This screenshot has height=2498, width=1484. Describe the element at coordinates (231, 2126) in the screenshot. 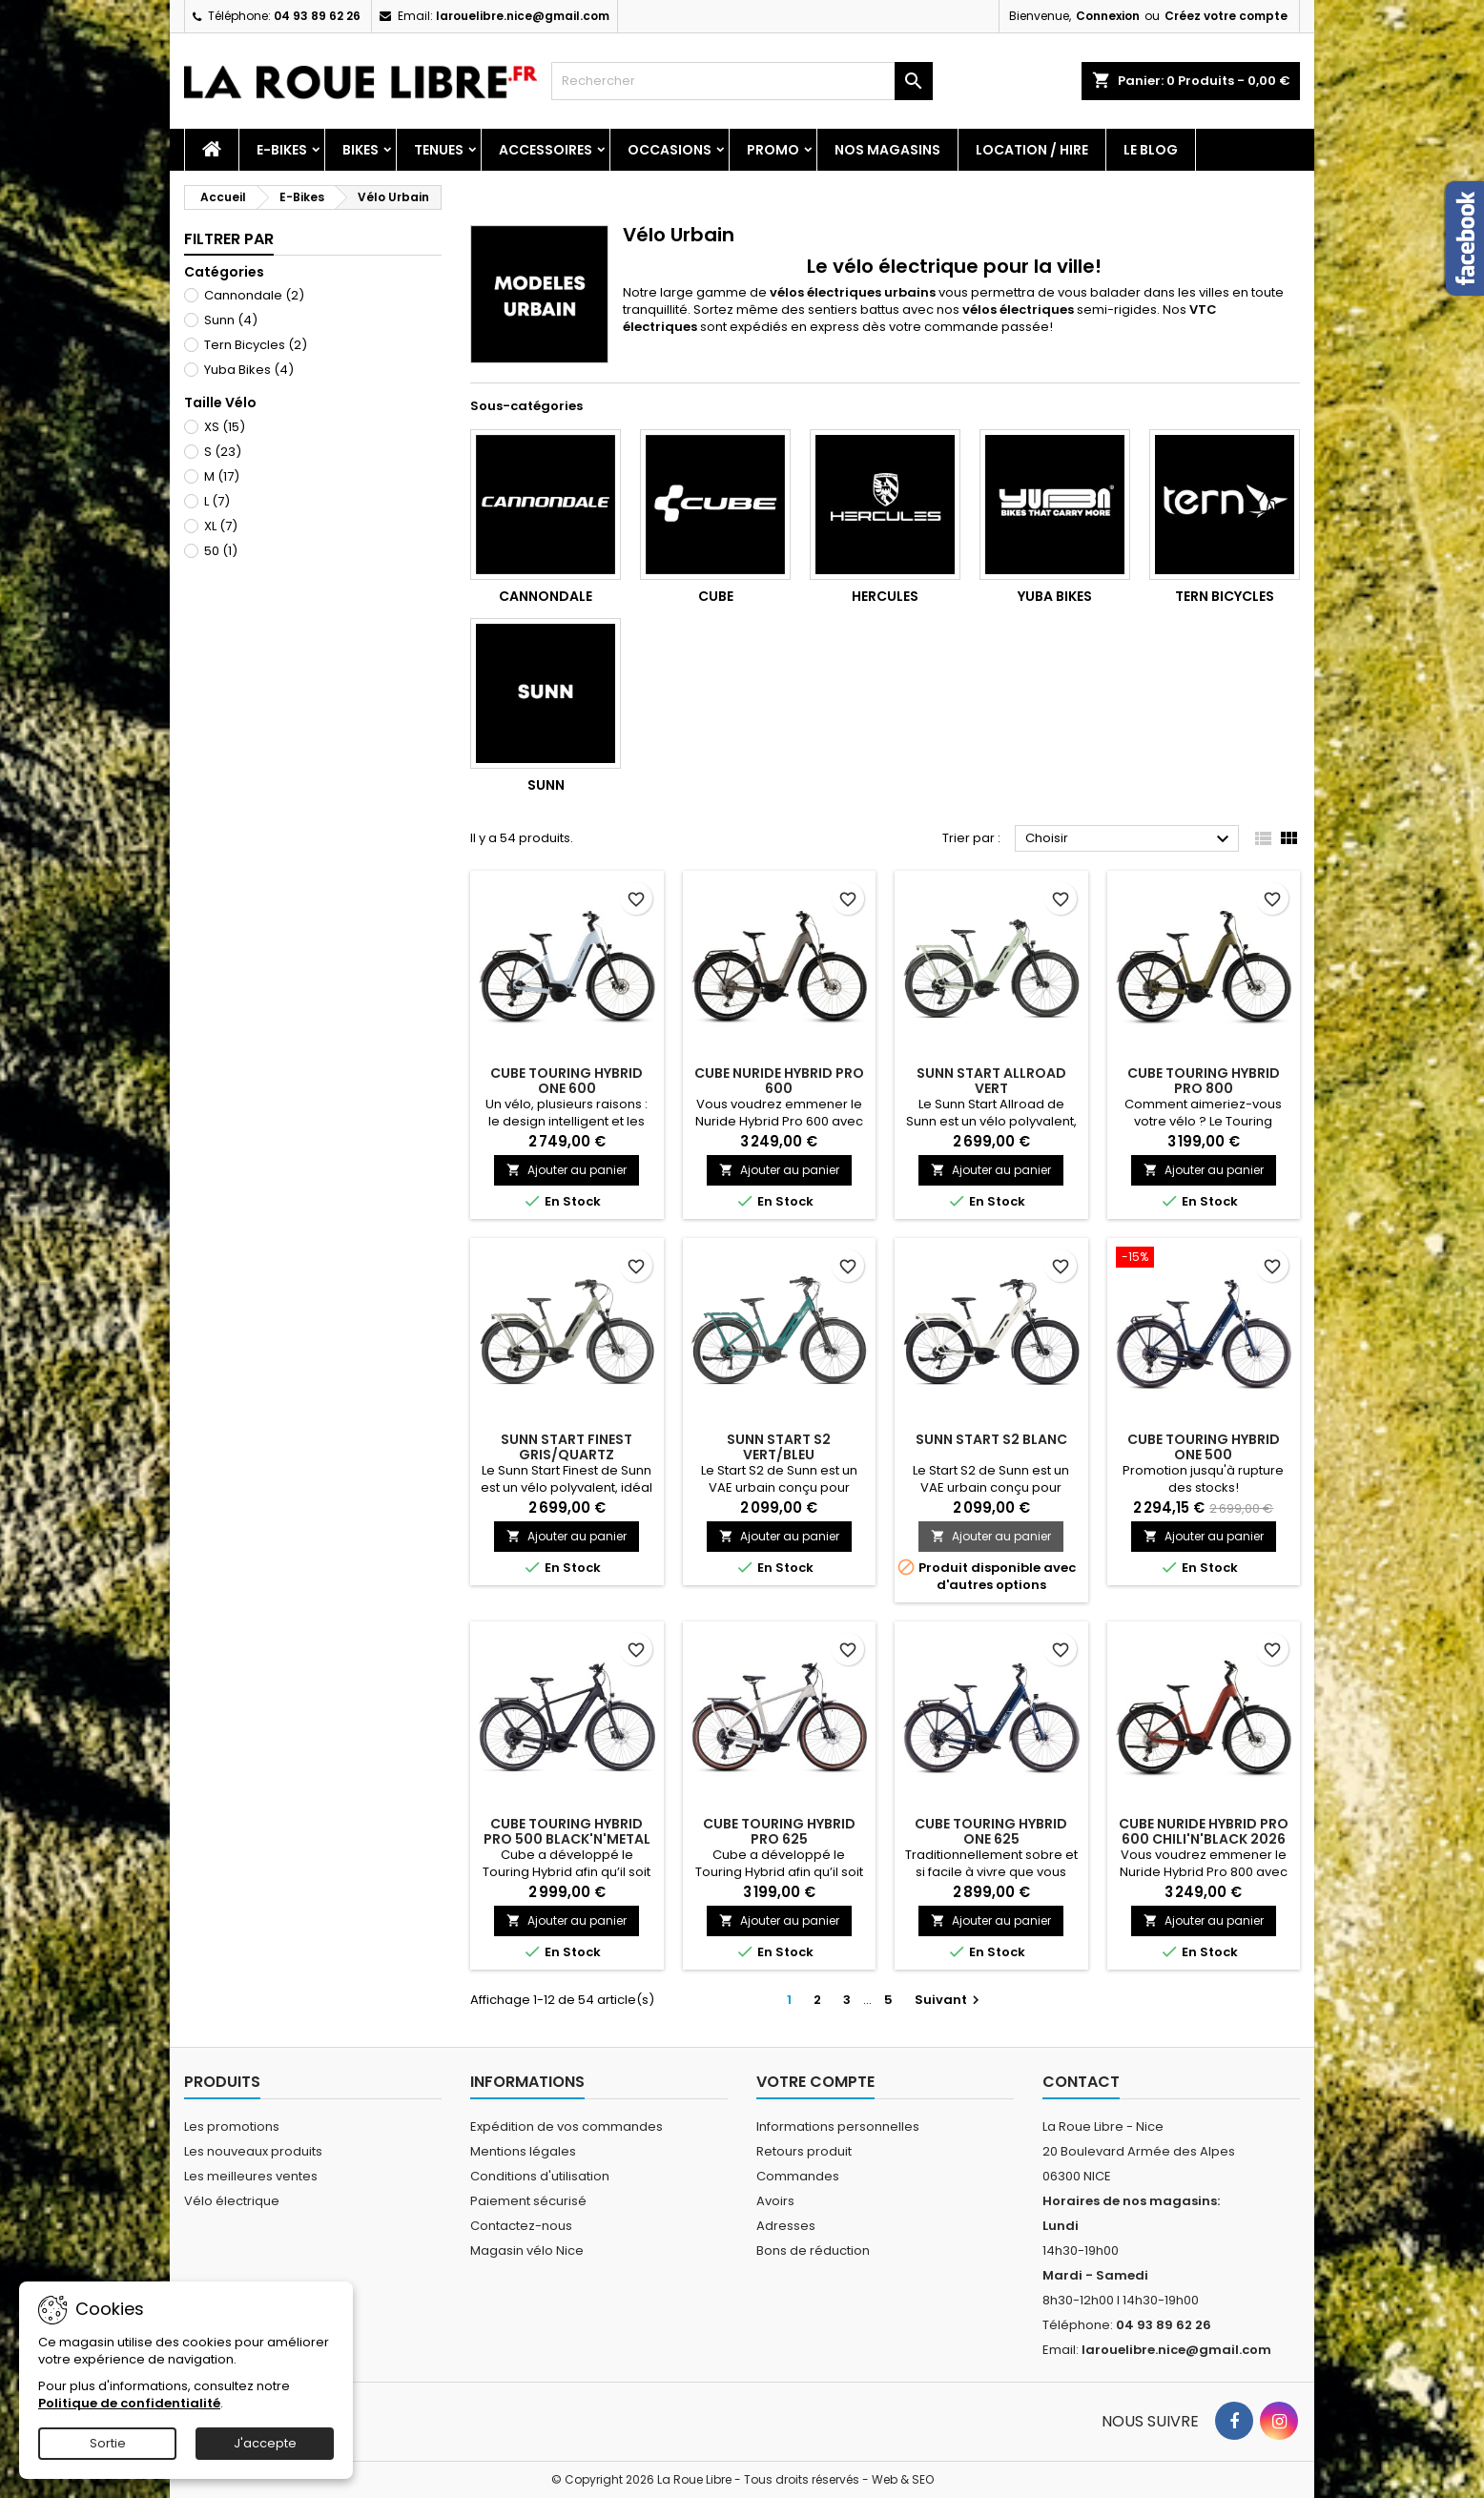

I see `Les promotions` at that location.